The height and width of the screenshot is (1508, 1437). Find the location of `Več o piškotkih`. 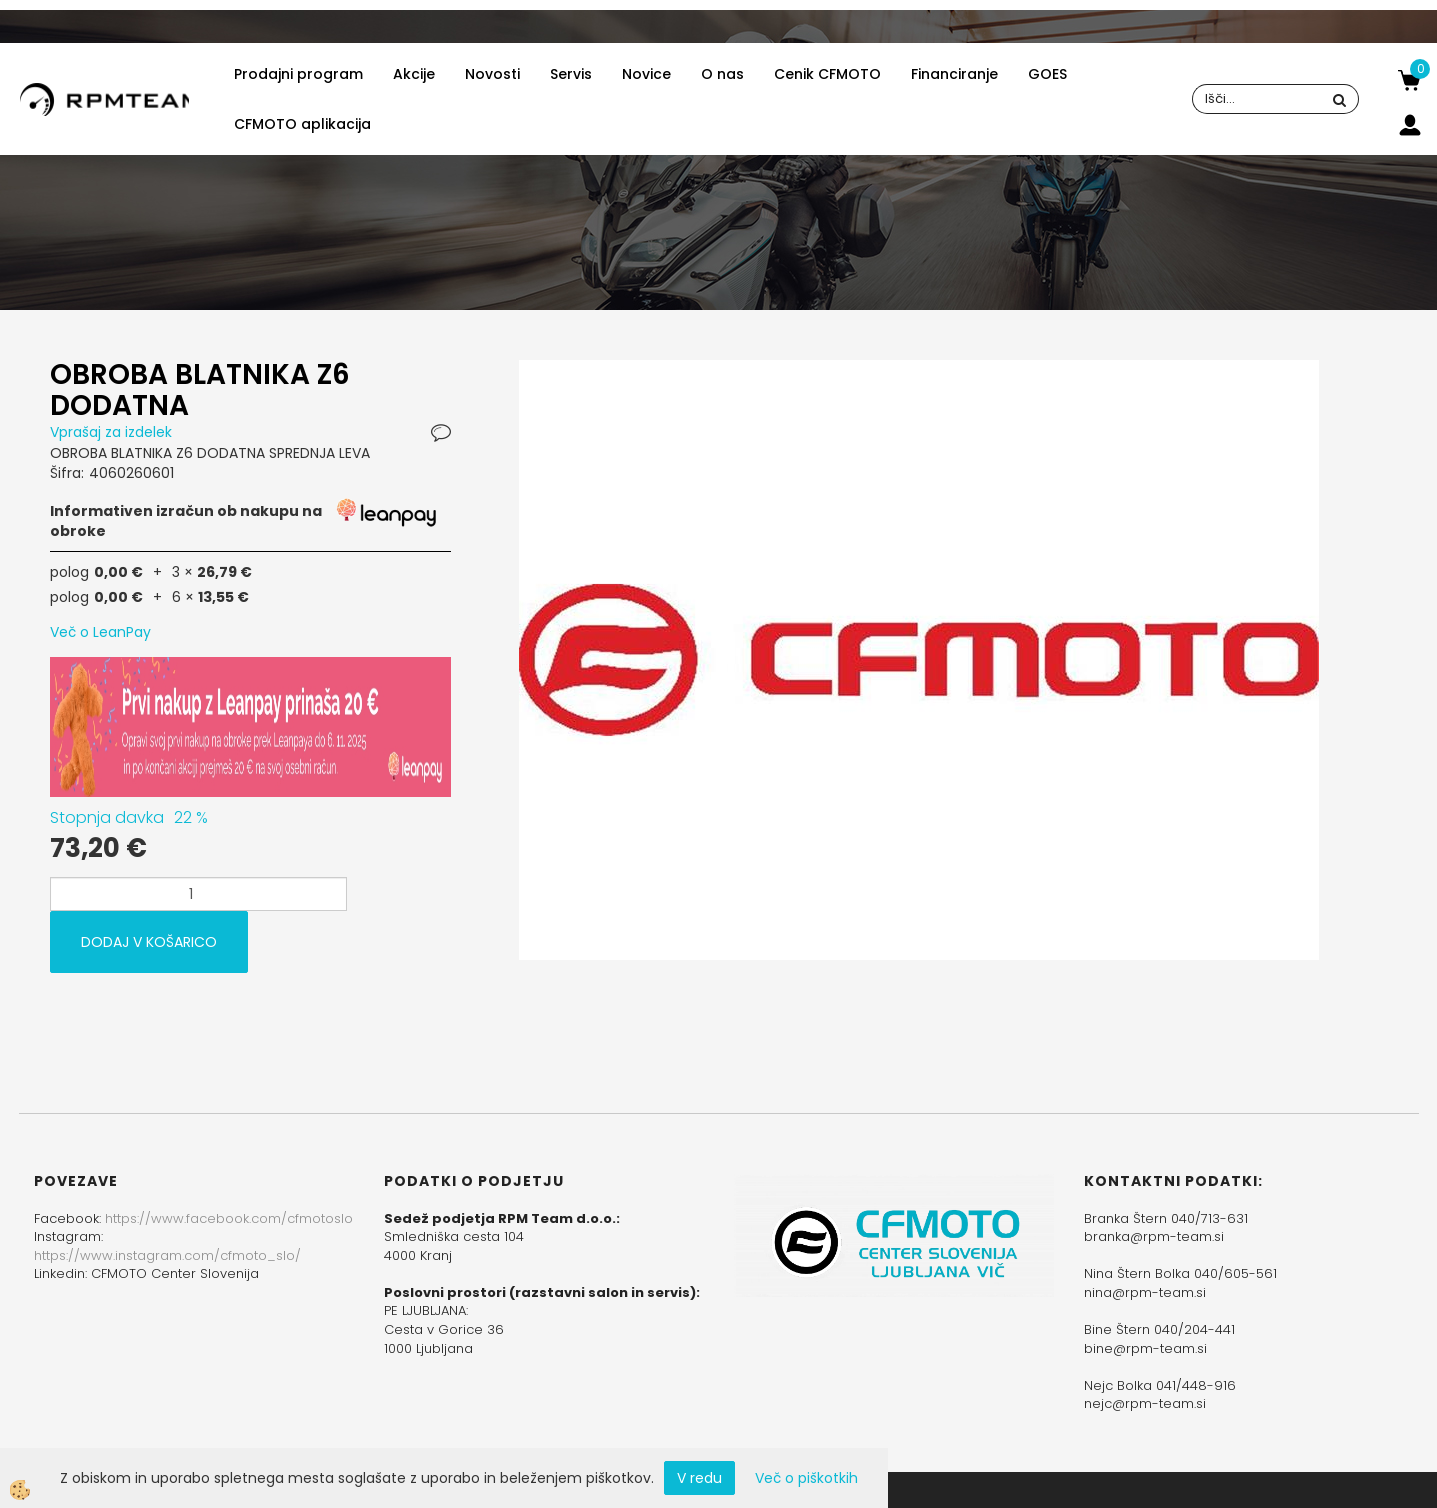

Več o piškotkih is located at coordinates (806, 1478).